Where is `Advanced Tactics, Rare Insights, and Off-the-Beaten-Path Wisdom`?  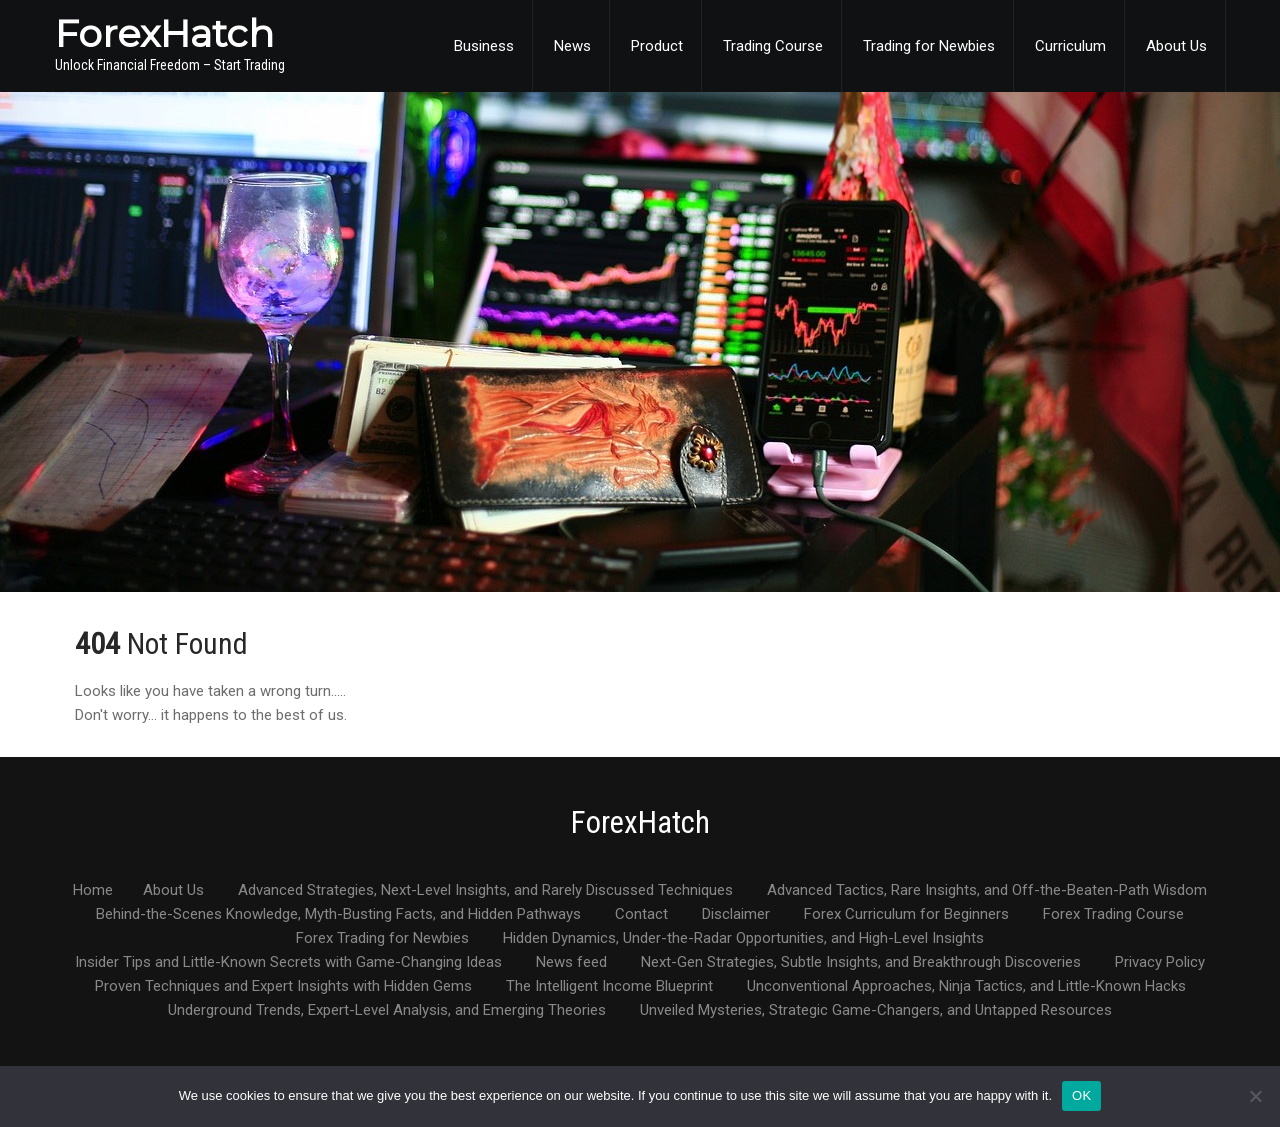
Advanced Tactics, Rare Insights, and Off-the-Beaten-Path Wisdom is located at coordinates (987, 891).